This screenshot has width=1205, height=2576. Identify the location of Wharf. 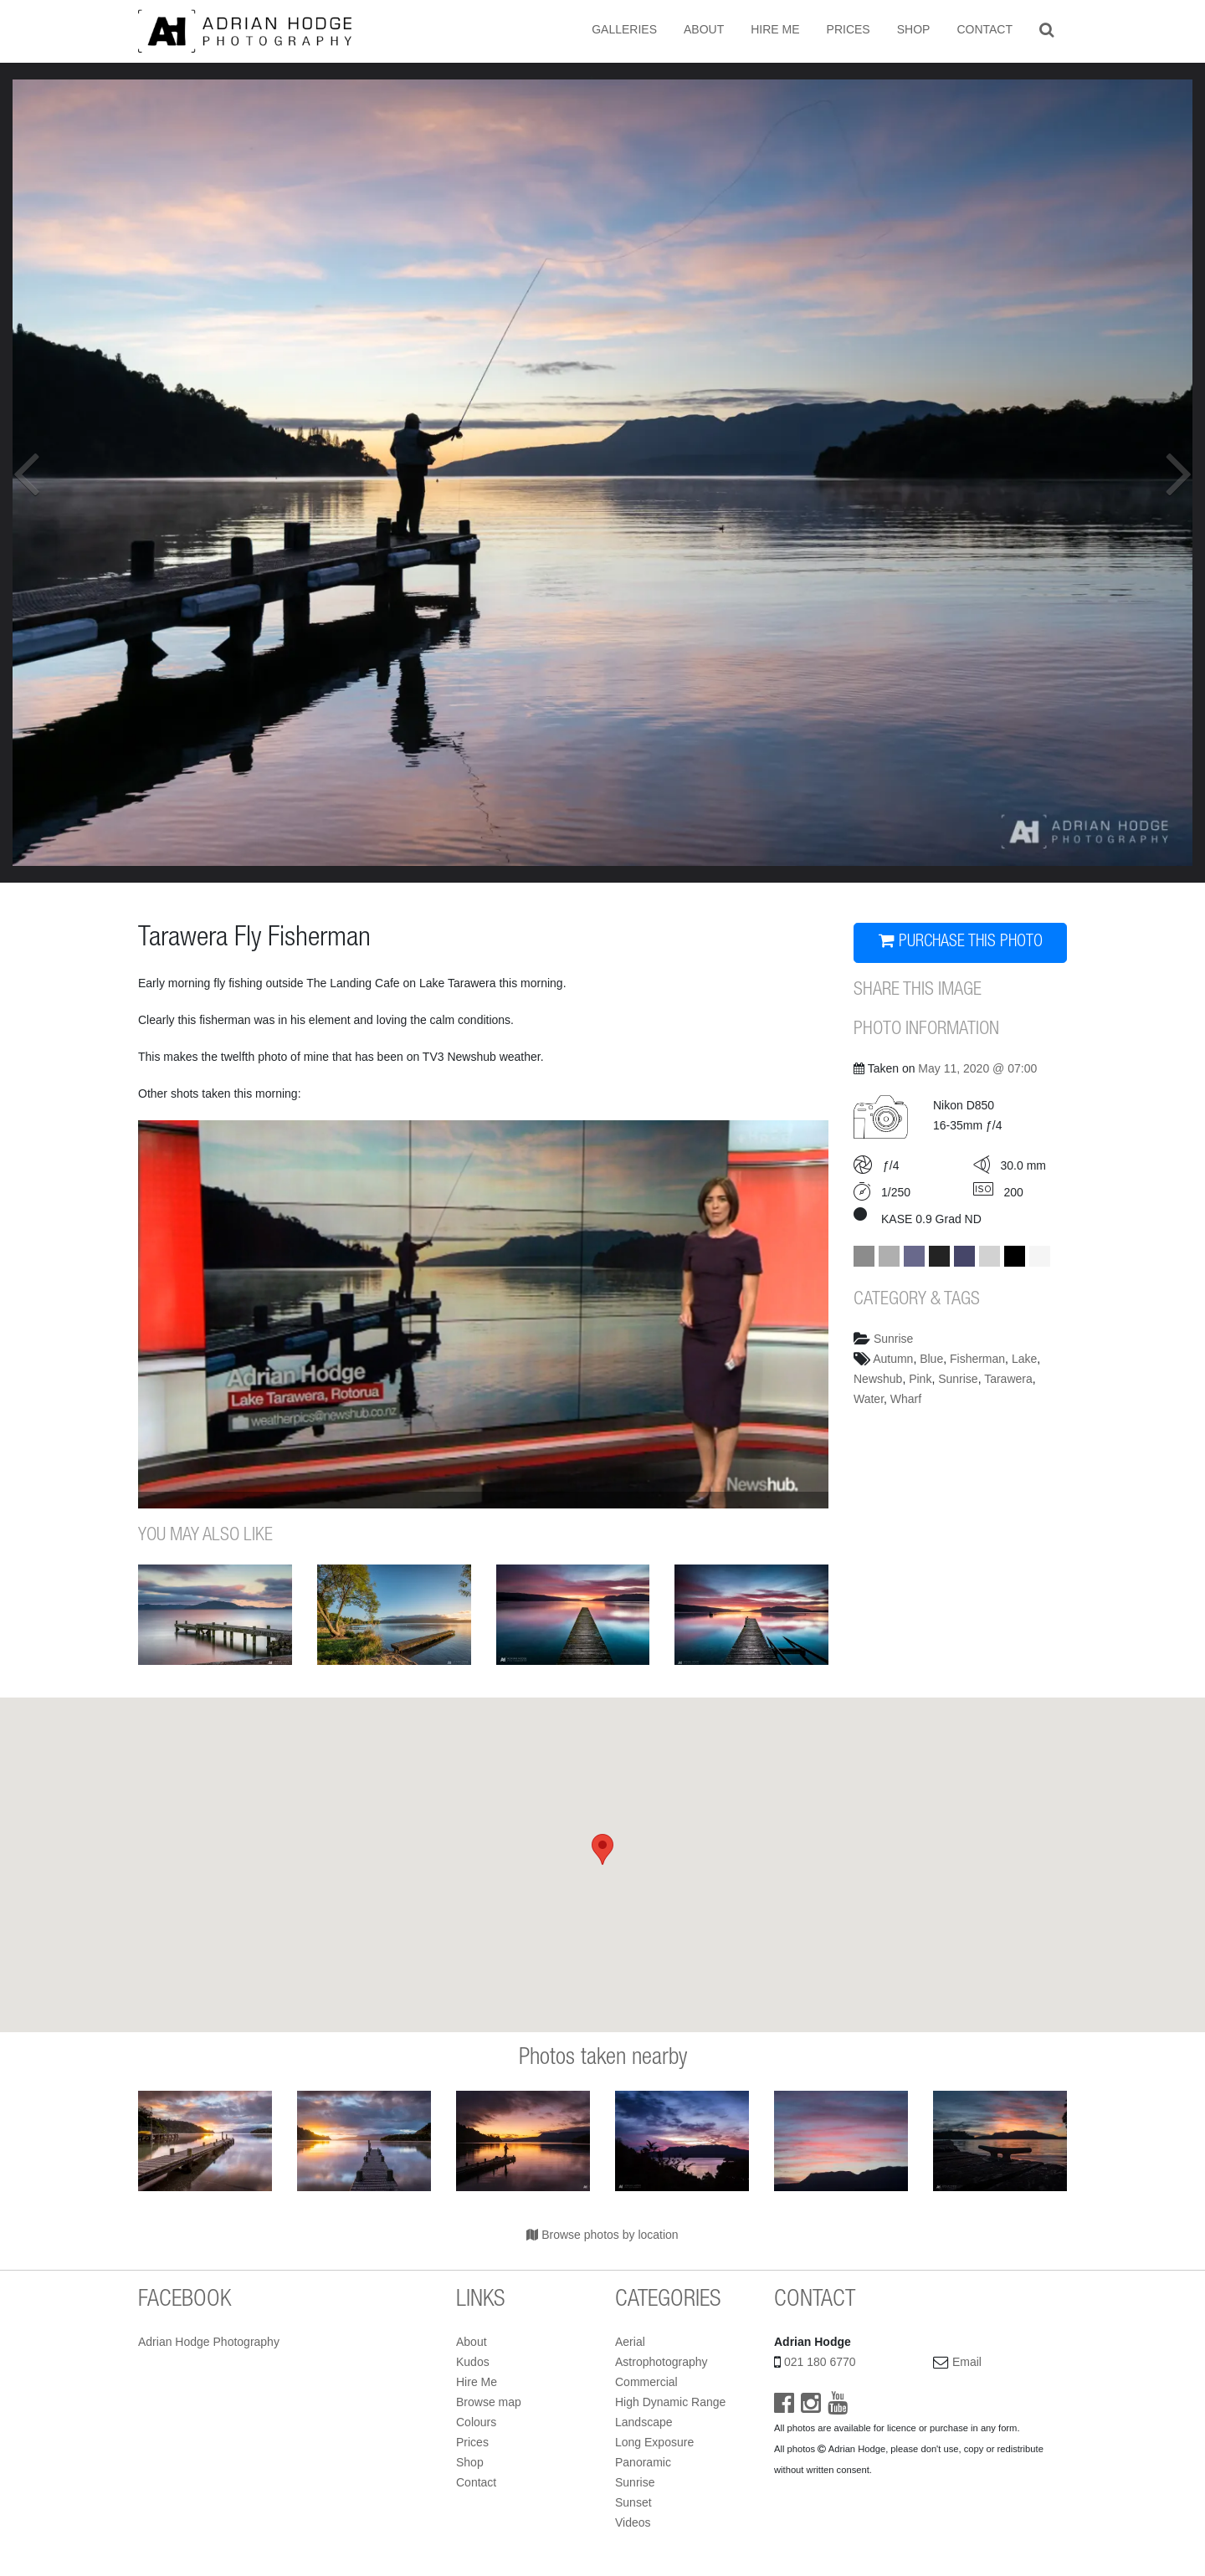
(905, 1399).